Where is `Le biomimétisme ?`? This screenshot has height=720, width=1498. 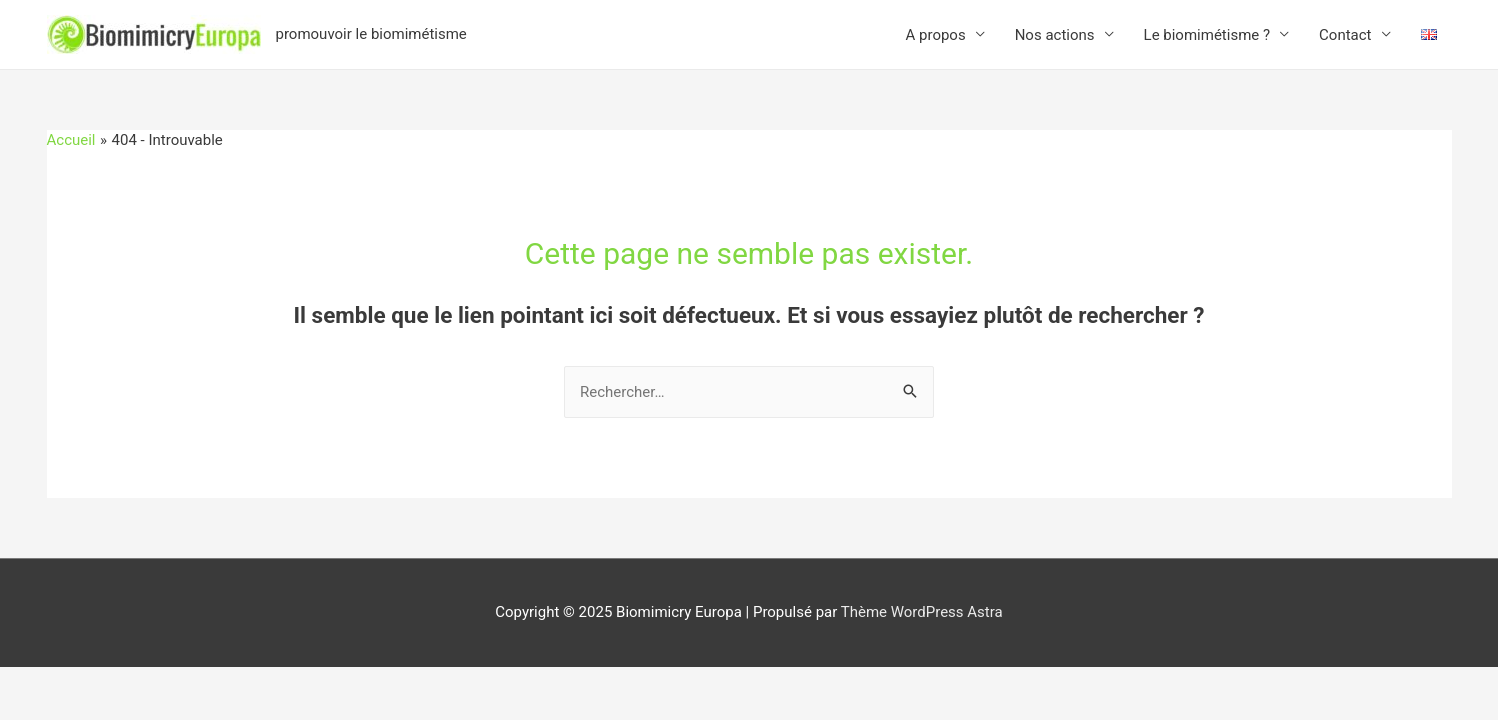 Le biomimétisme ? is located at coordinates (1207, 35).